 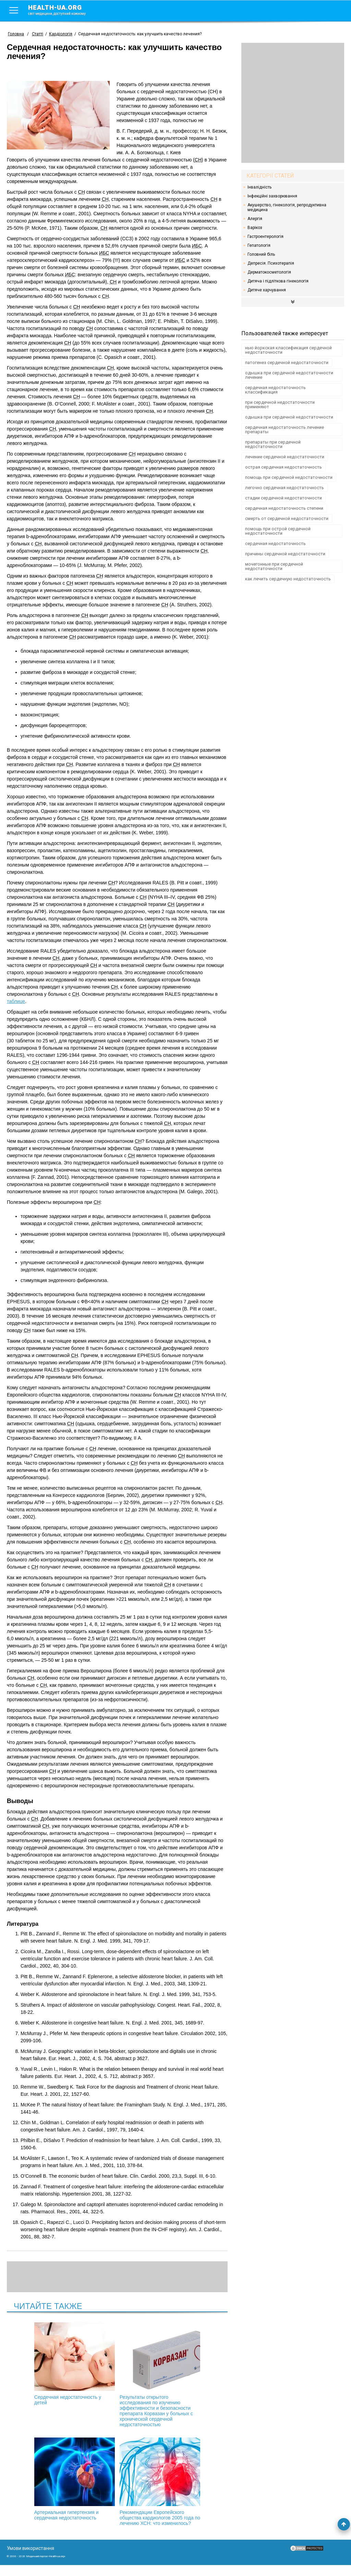 What do you see at coordinates (254, 227) in the screenshot?
I see `Варікоз` at bounding box center [254, 227].